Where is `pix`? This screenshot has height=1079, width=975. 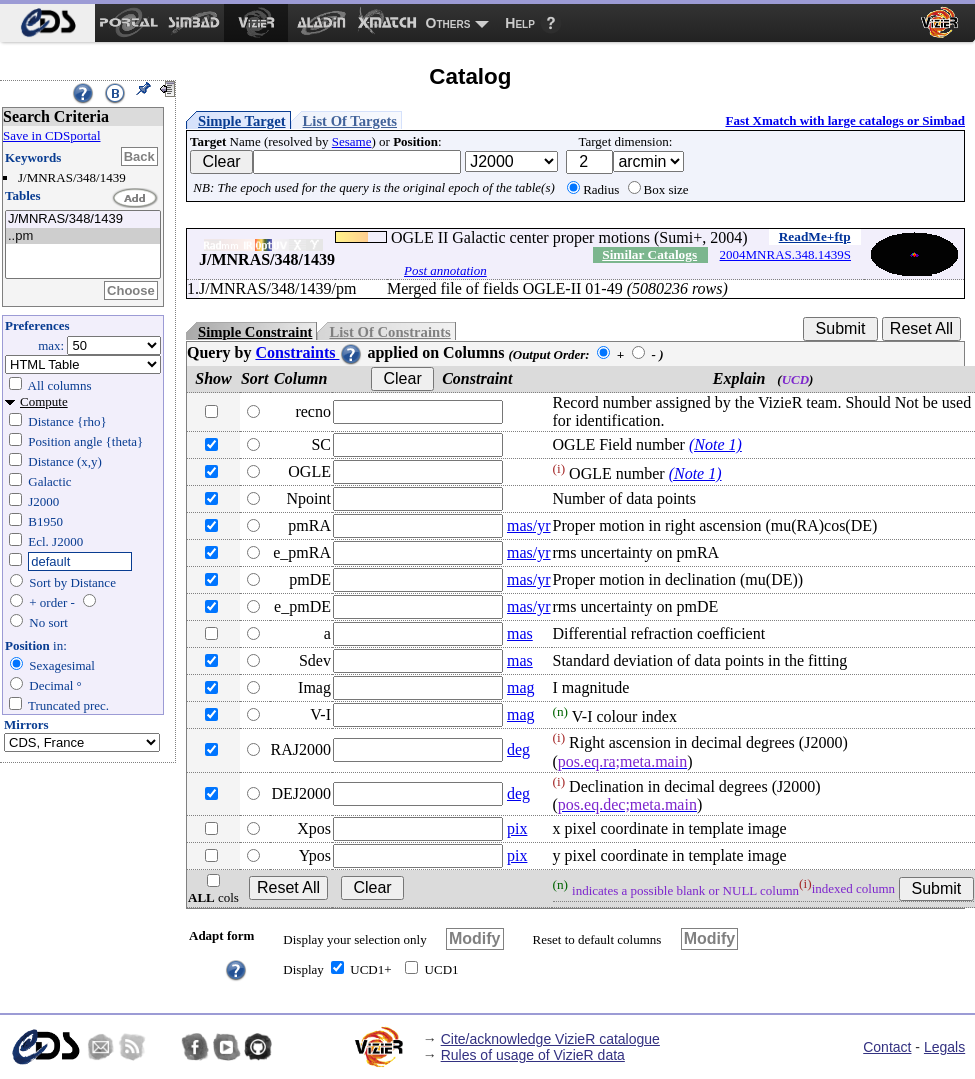 pix is located at coordinates (517, 828).